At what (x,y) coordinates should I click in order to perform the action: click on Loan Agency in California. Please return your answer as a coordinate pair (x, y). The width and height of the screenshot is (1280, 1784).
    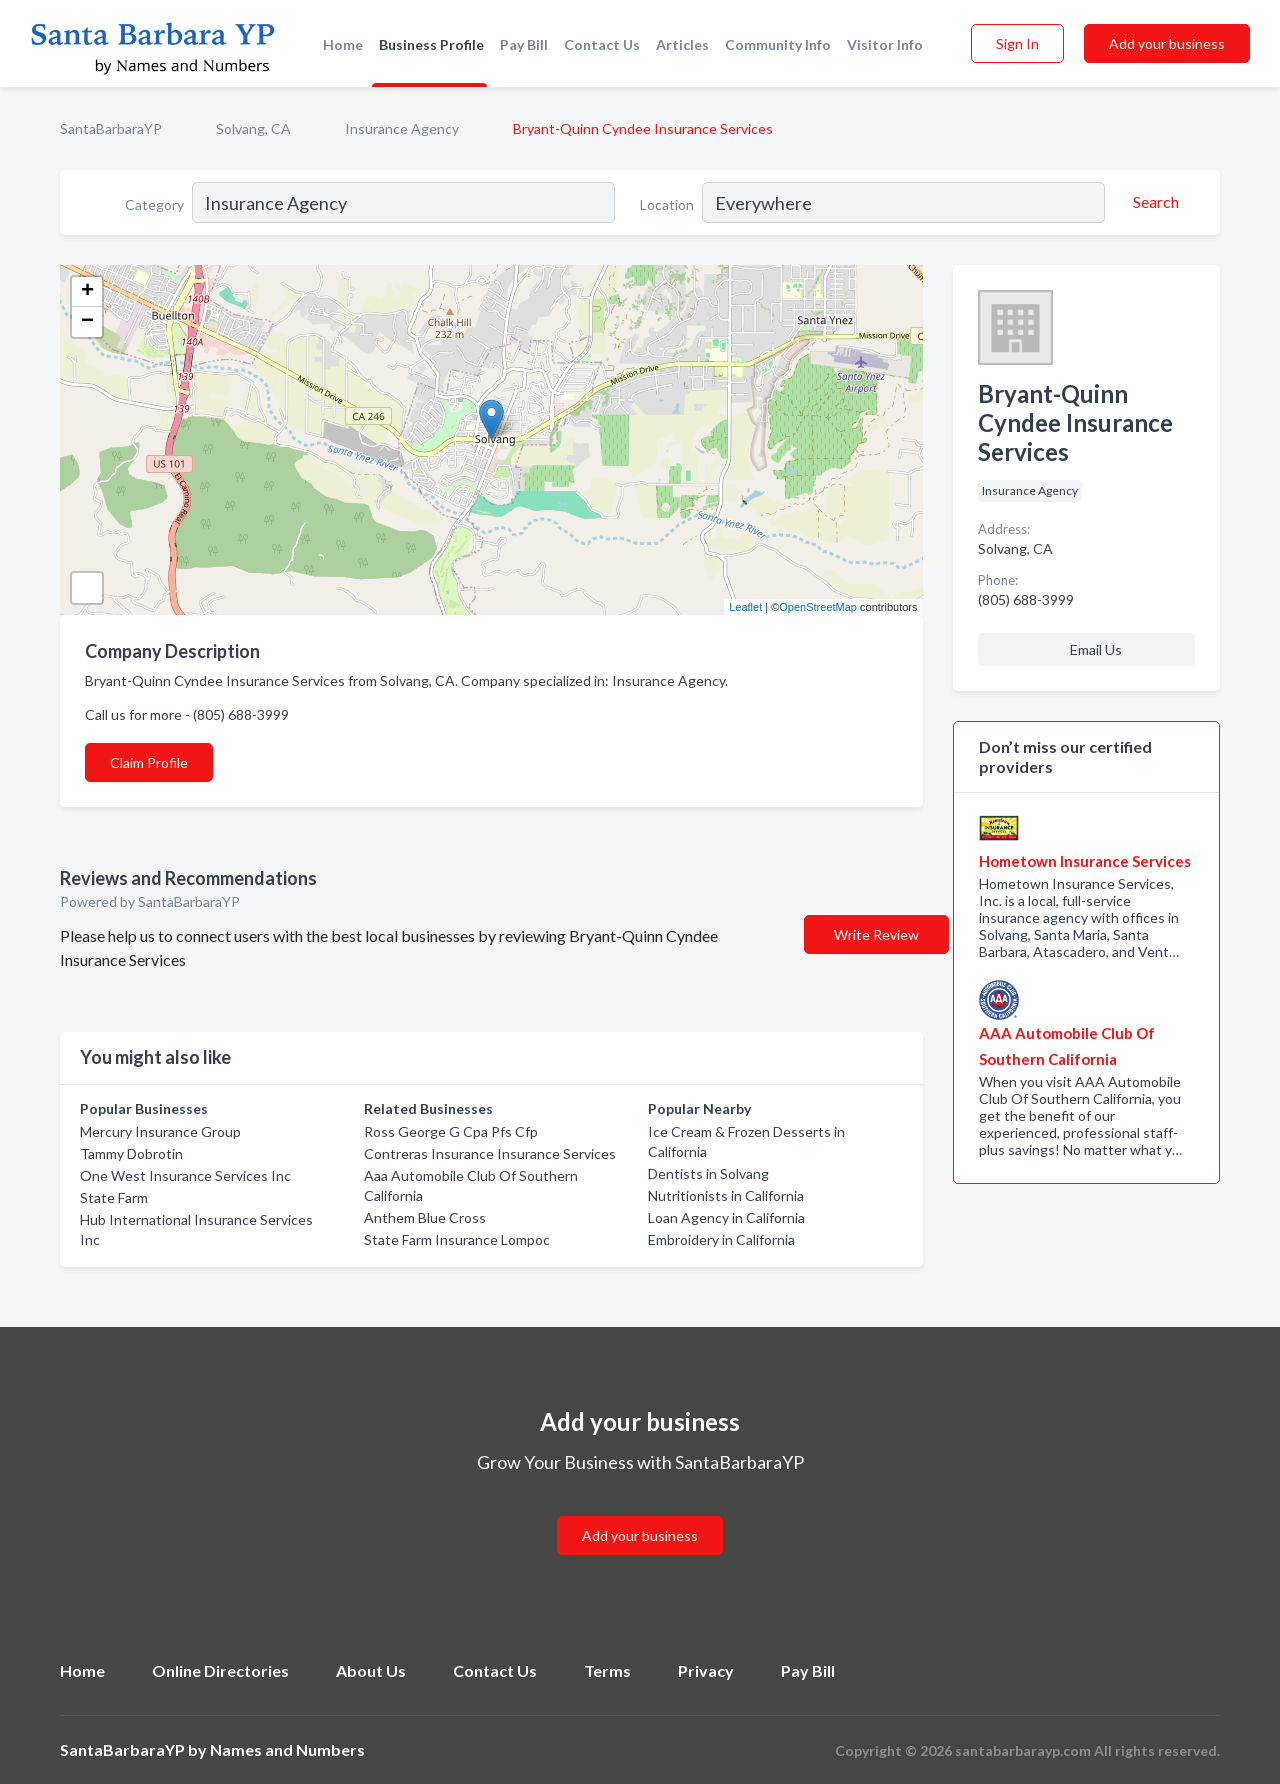
    Looking at the image, I should click on (726, 1217).